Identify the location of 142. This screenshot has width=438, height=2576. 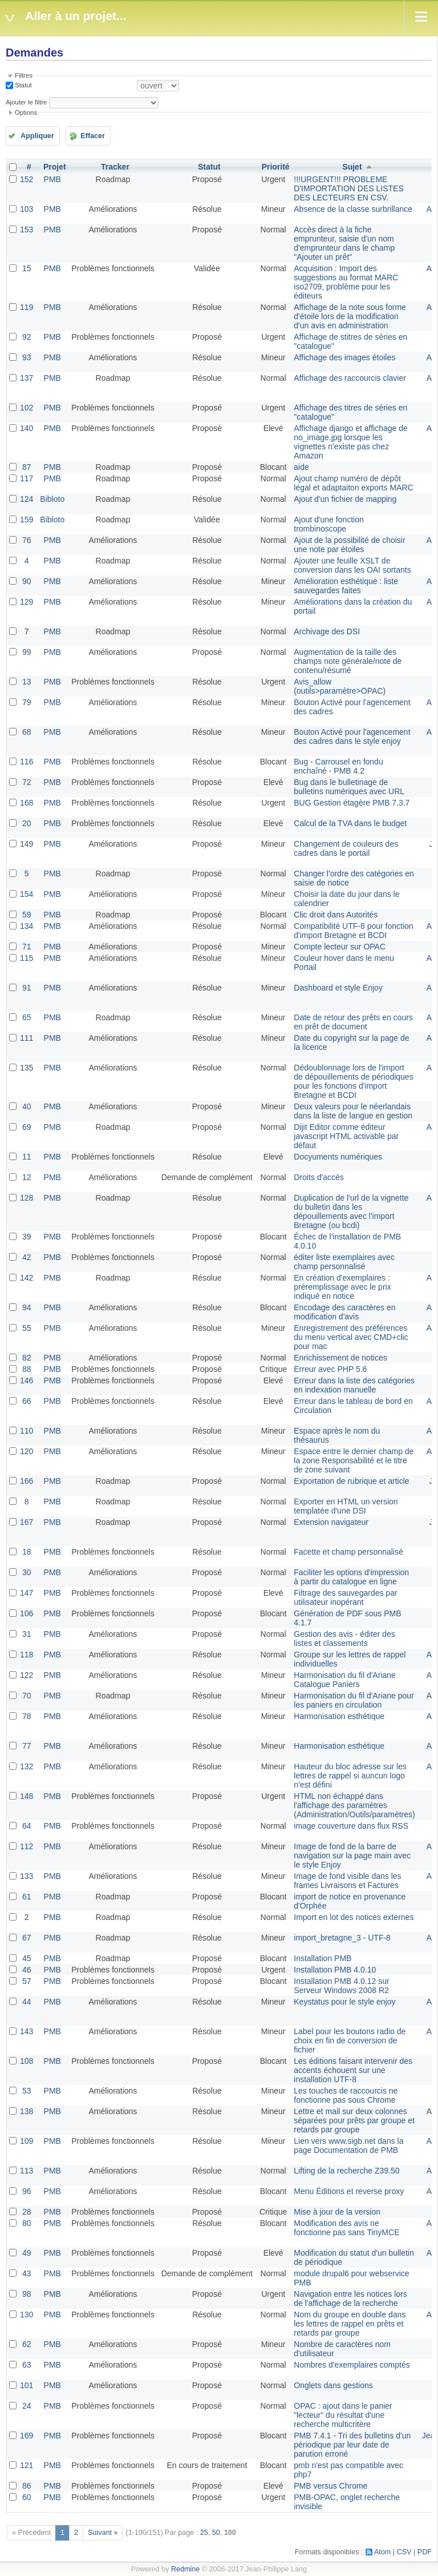
(26, 1277).